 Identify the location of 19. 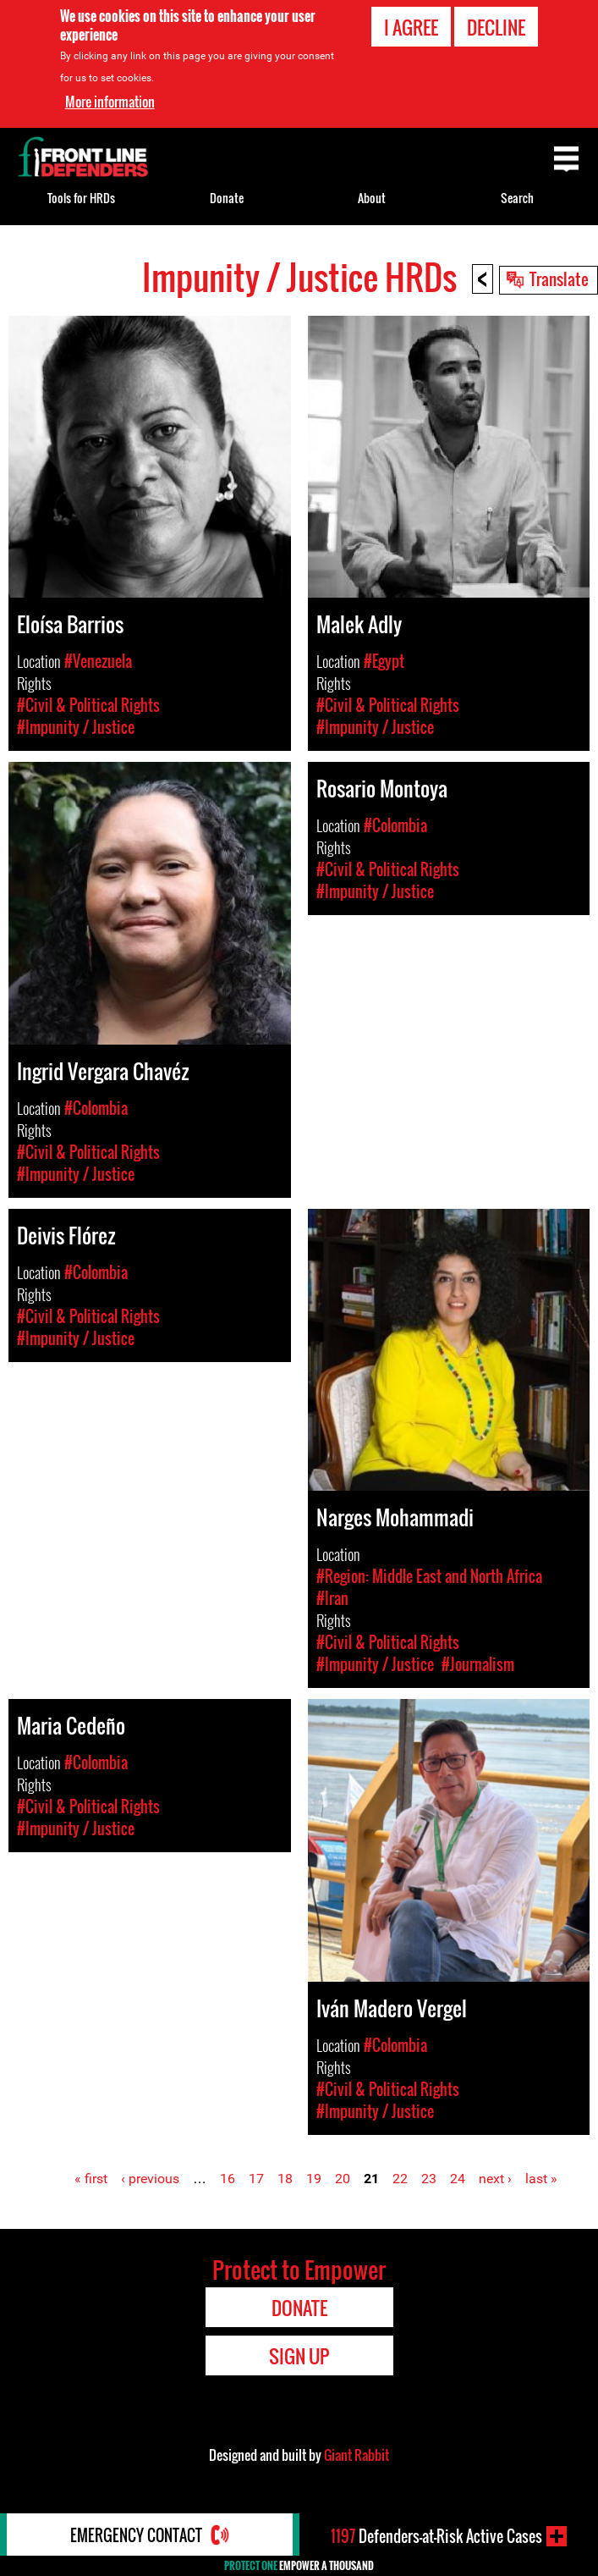
(313, 2179).